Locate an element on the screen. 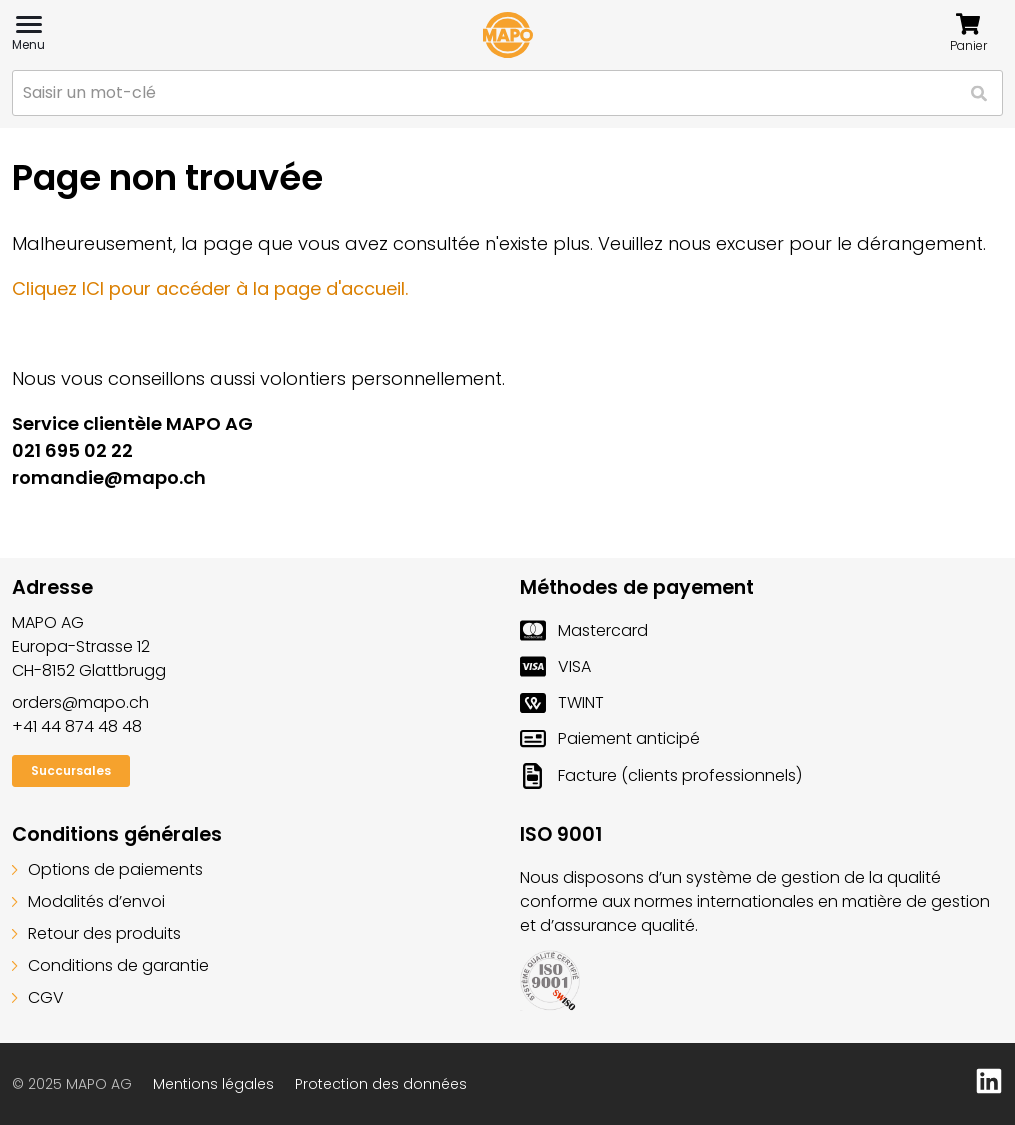 The width and height of the screenshot is (1015, 1125). Modalités d’envoi is located at coordinates (88, 901).